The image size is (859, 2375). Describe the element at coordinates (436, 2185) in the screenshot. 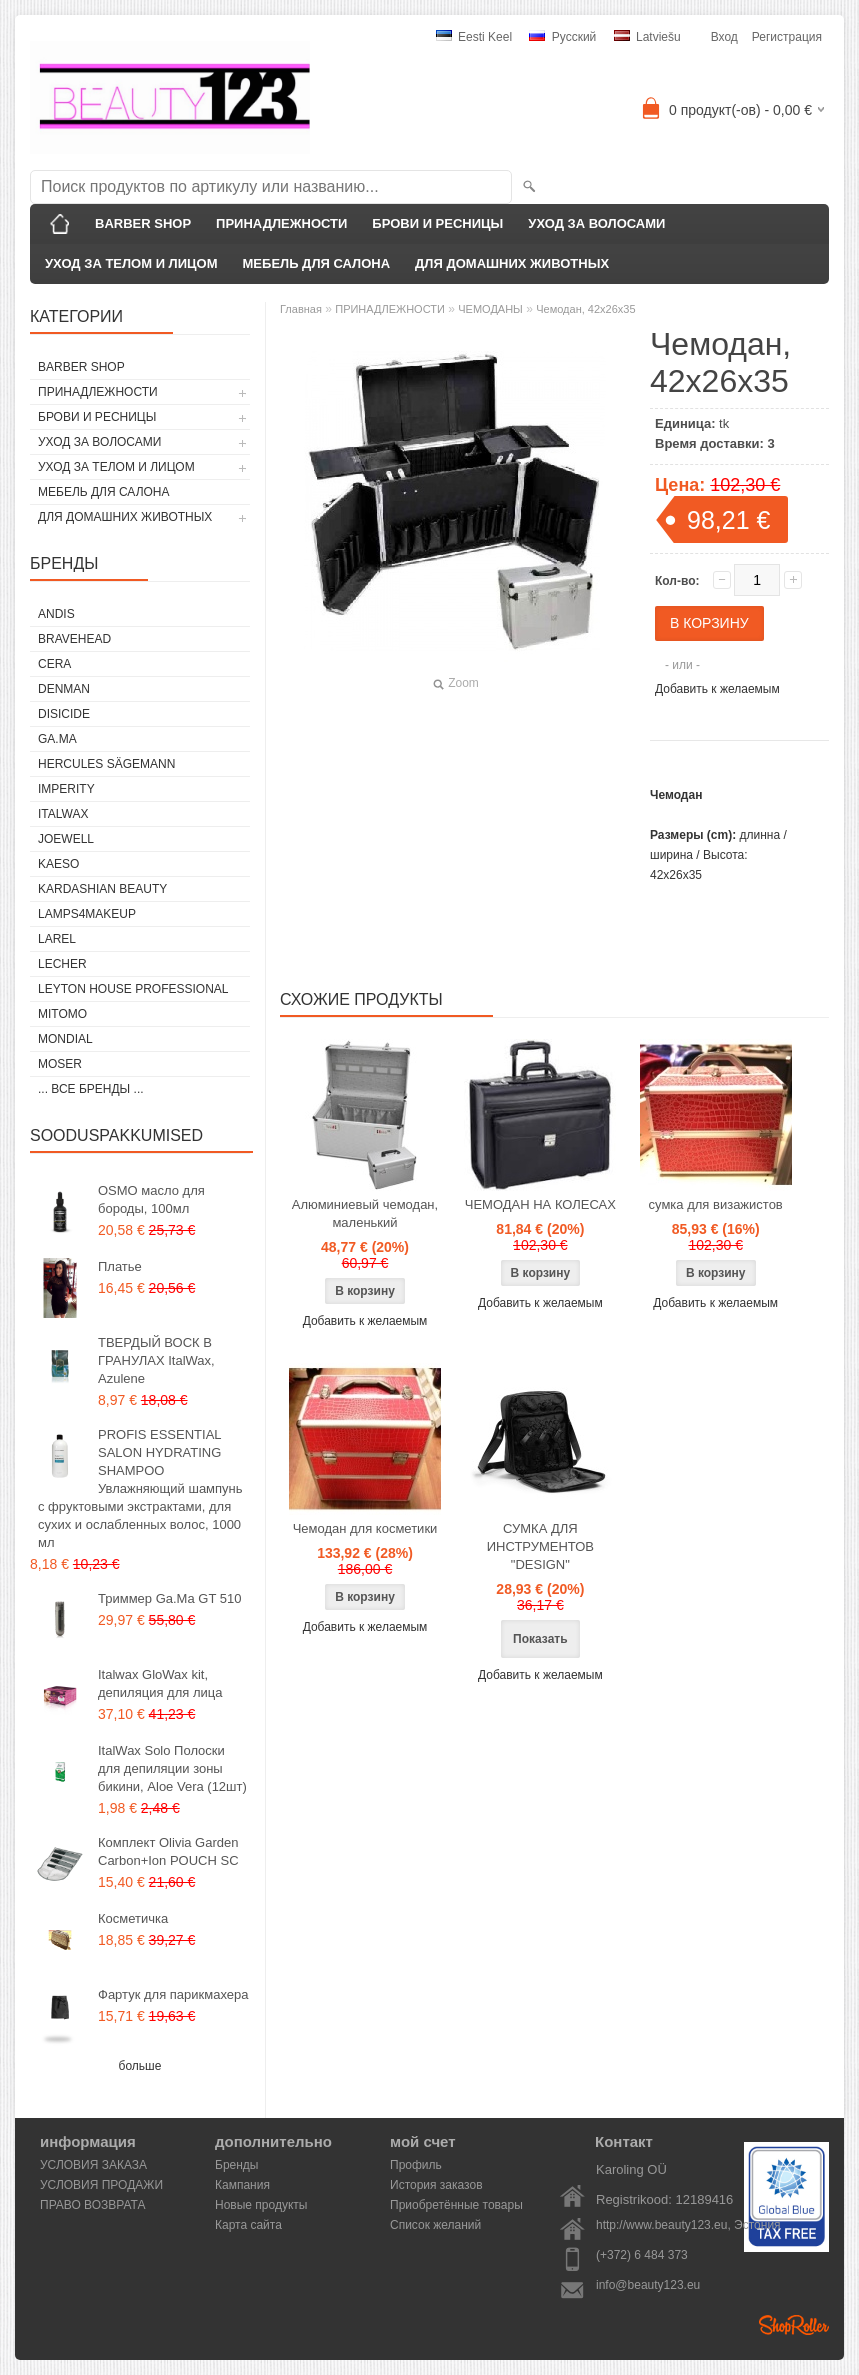

I see `История заказов` at that location.